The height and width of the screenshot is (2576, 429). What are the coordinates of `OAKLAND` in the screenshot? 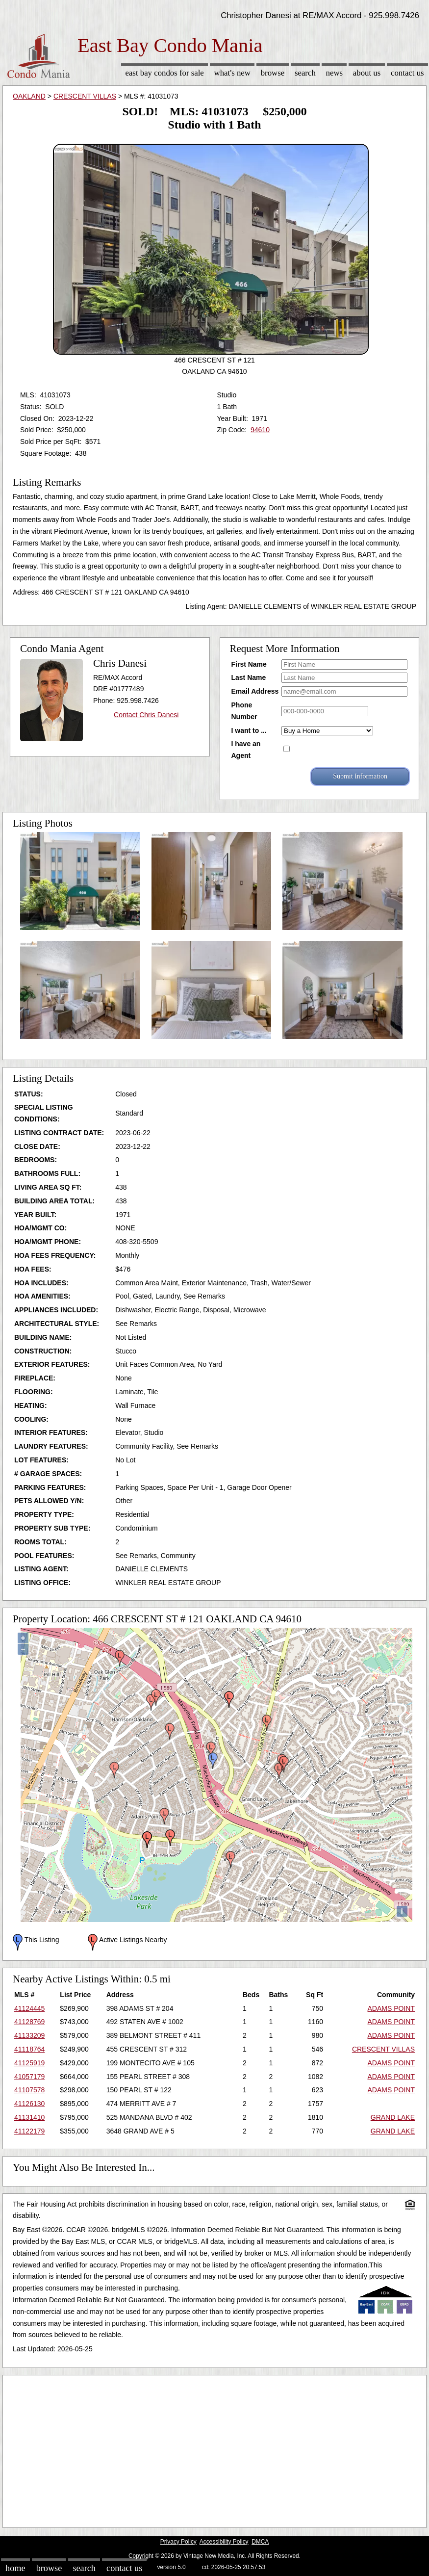 It's located at (29, 96).